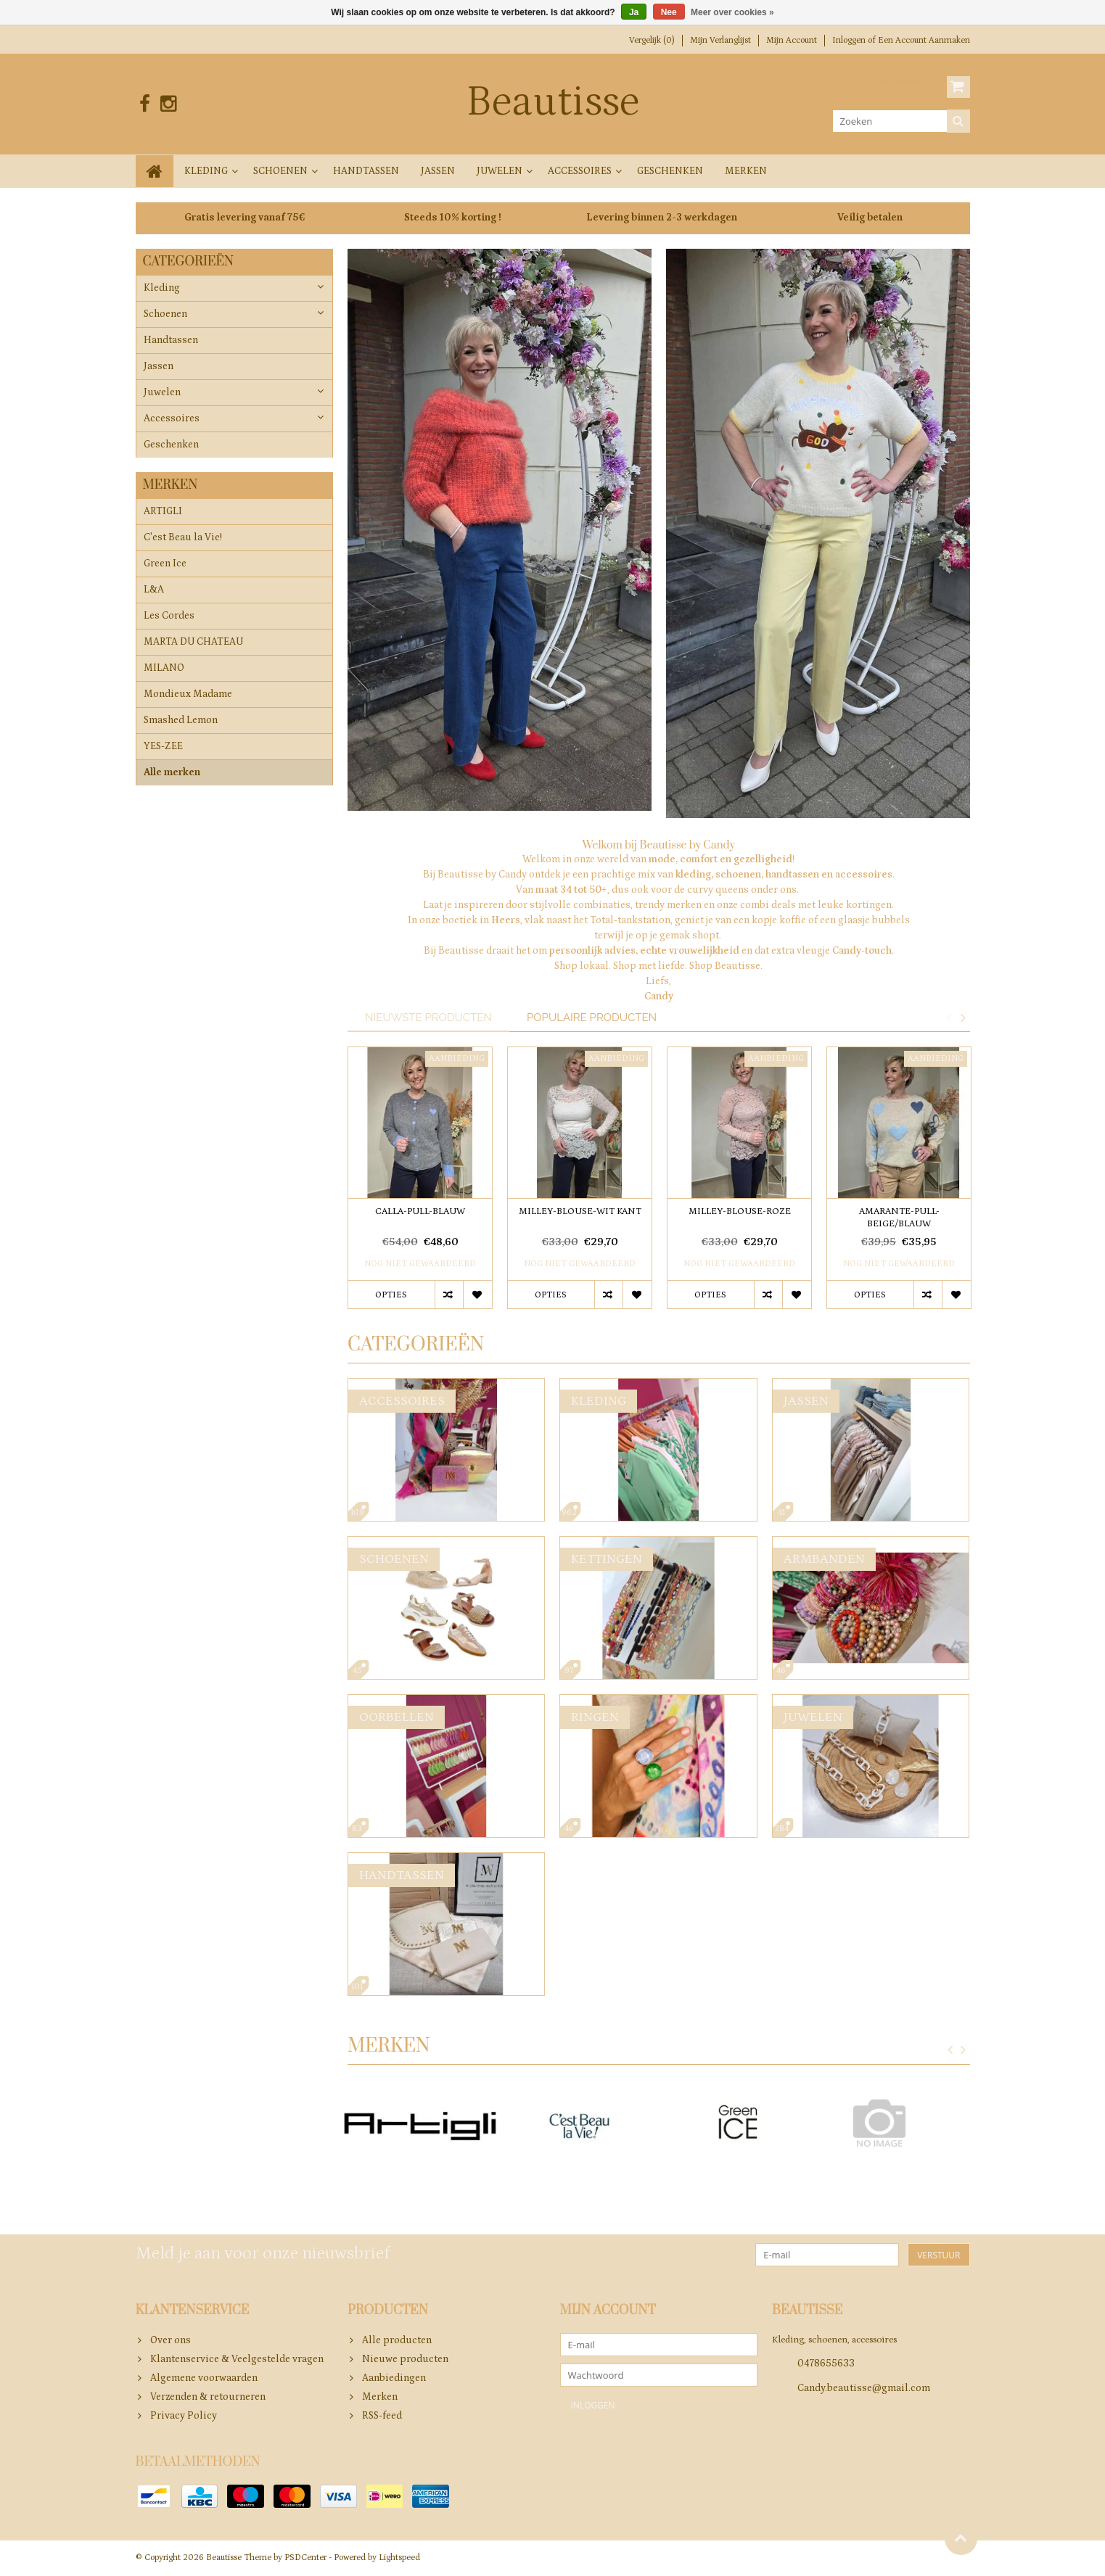 Image resolution: width=1105 pixels, height=2576 pixels. What do you see at coordinates (633, 12) in the screenshot?
I see `Ja` at bounding box center [633, 12].